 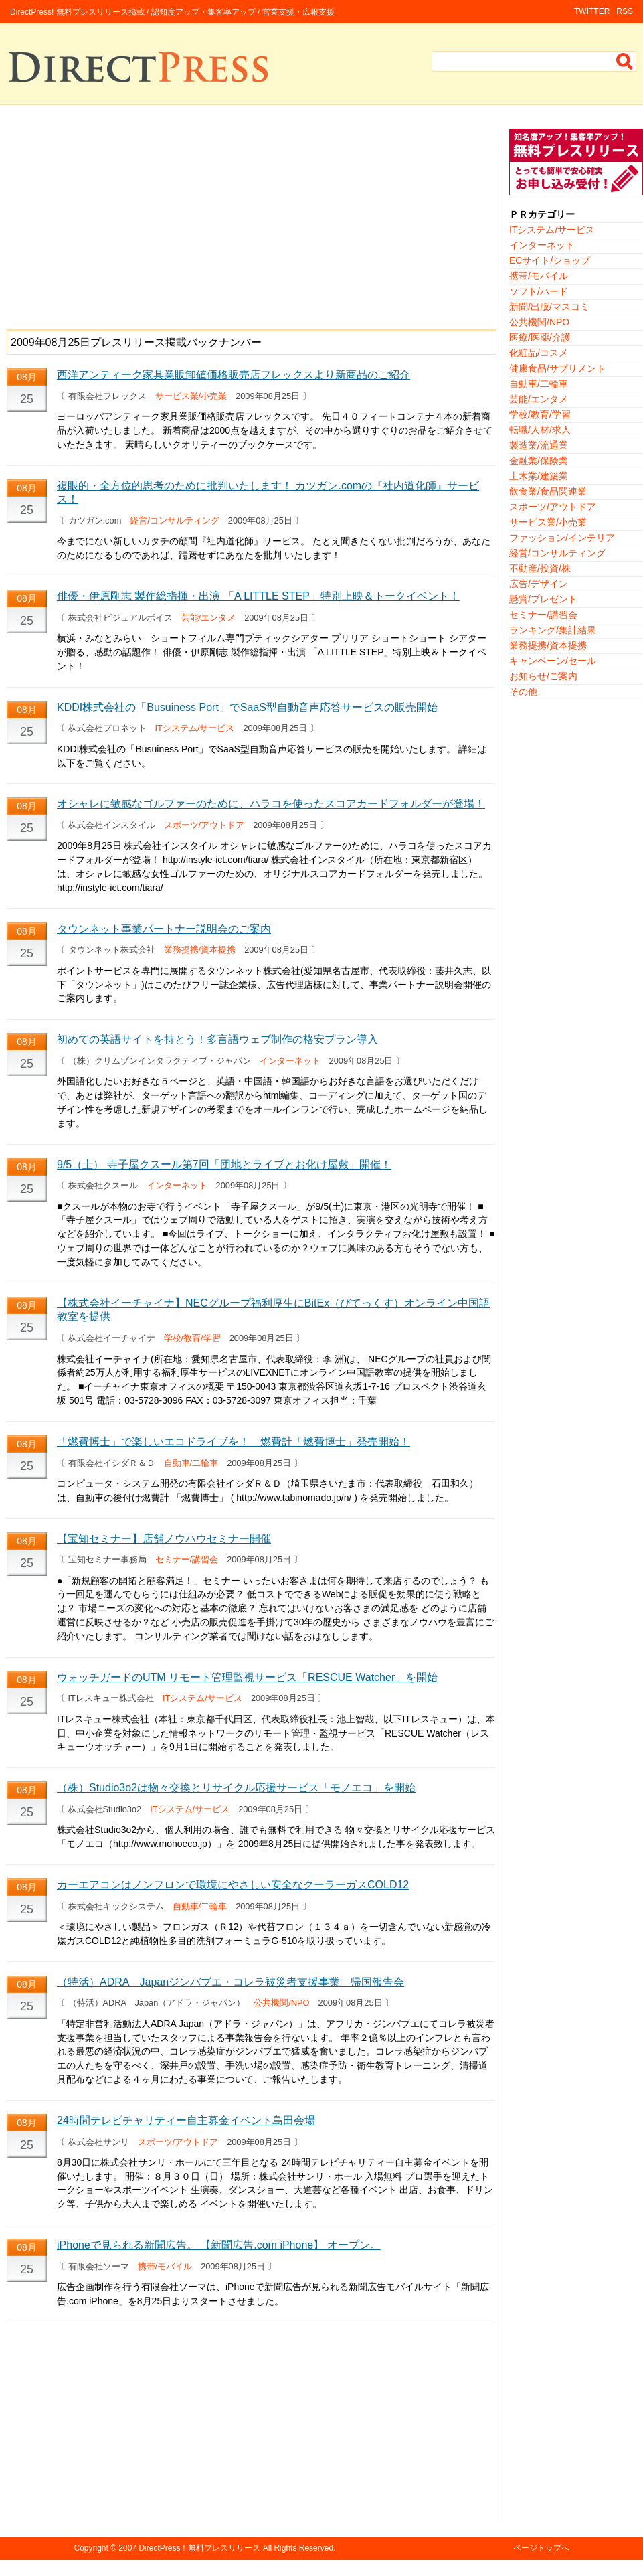 I want to click on ウォッチガードのUTM リモート管理監視サービス「RESCUE Watcher」を開始, so click(x=247, y=1677).